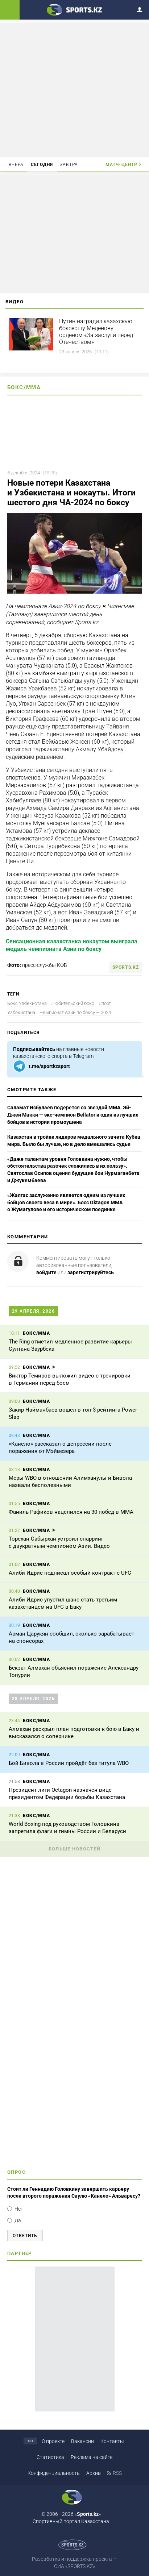  Describe the element at coordinates (54, 2473) in the screenshot. I see `Конфиденциальность` at that location.